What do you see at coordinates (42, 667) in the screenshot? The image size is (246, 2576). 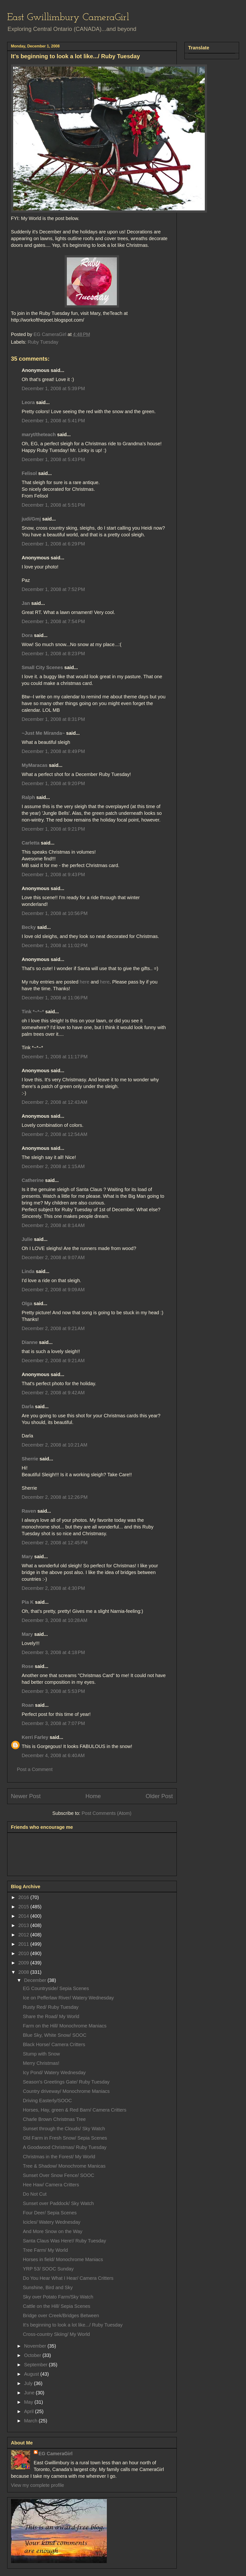 I see `Small City Scenes` at bounding box center [42, 667].